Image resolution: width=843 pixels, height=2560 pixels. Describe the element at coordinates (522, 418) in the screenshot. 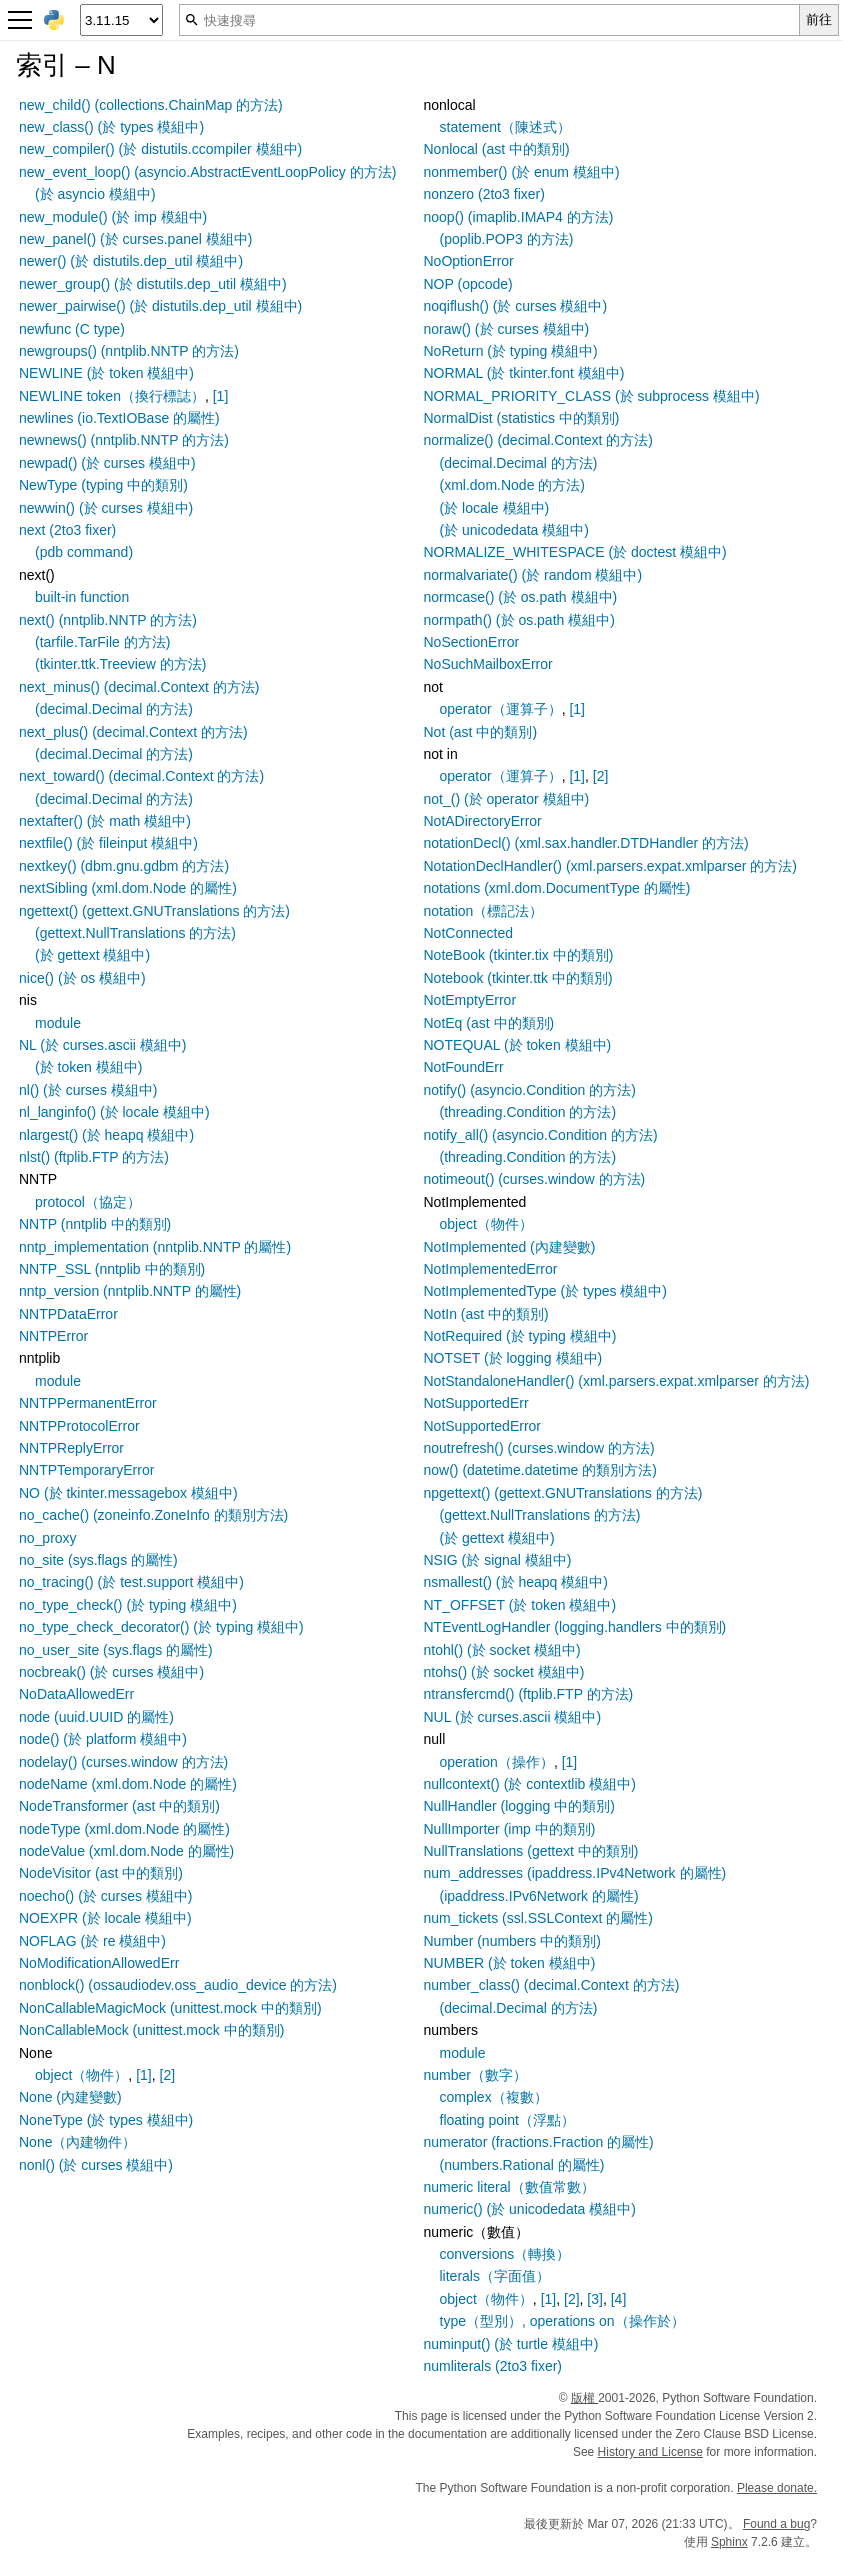

I see `NormalDist (statistics 中的類別)` at that location.